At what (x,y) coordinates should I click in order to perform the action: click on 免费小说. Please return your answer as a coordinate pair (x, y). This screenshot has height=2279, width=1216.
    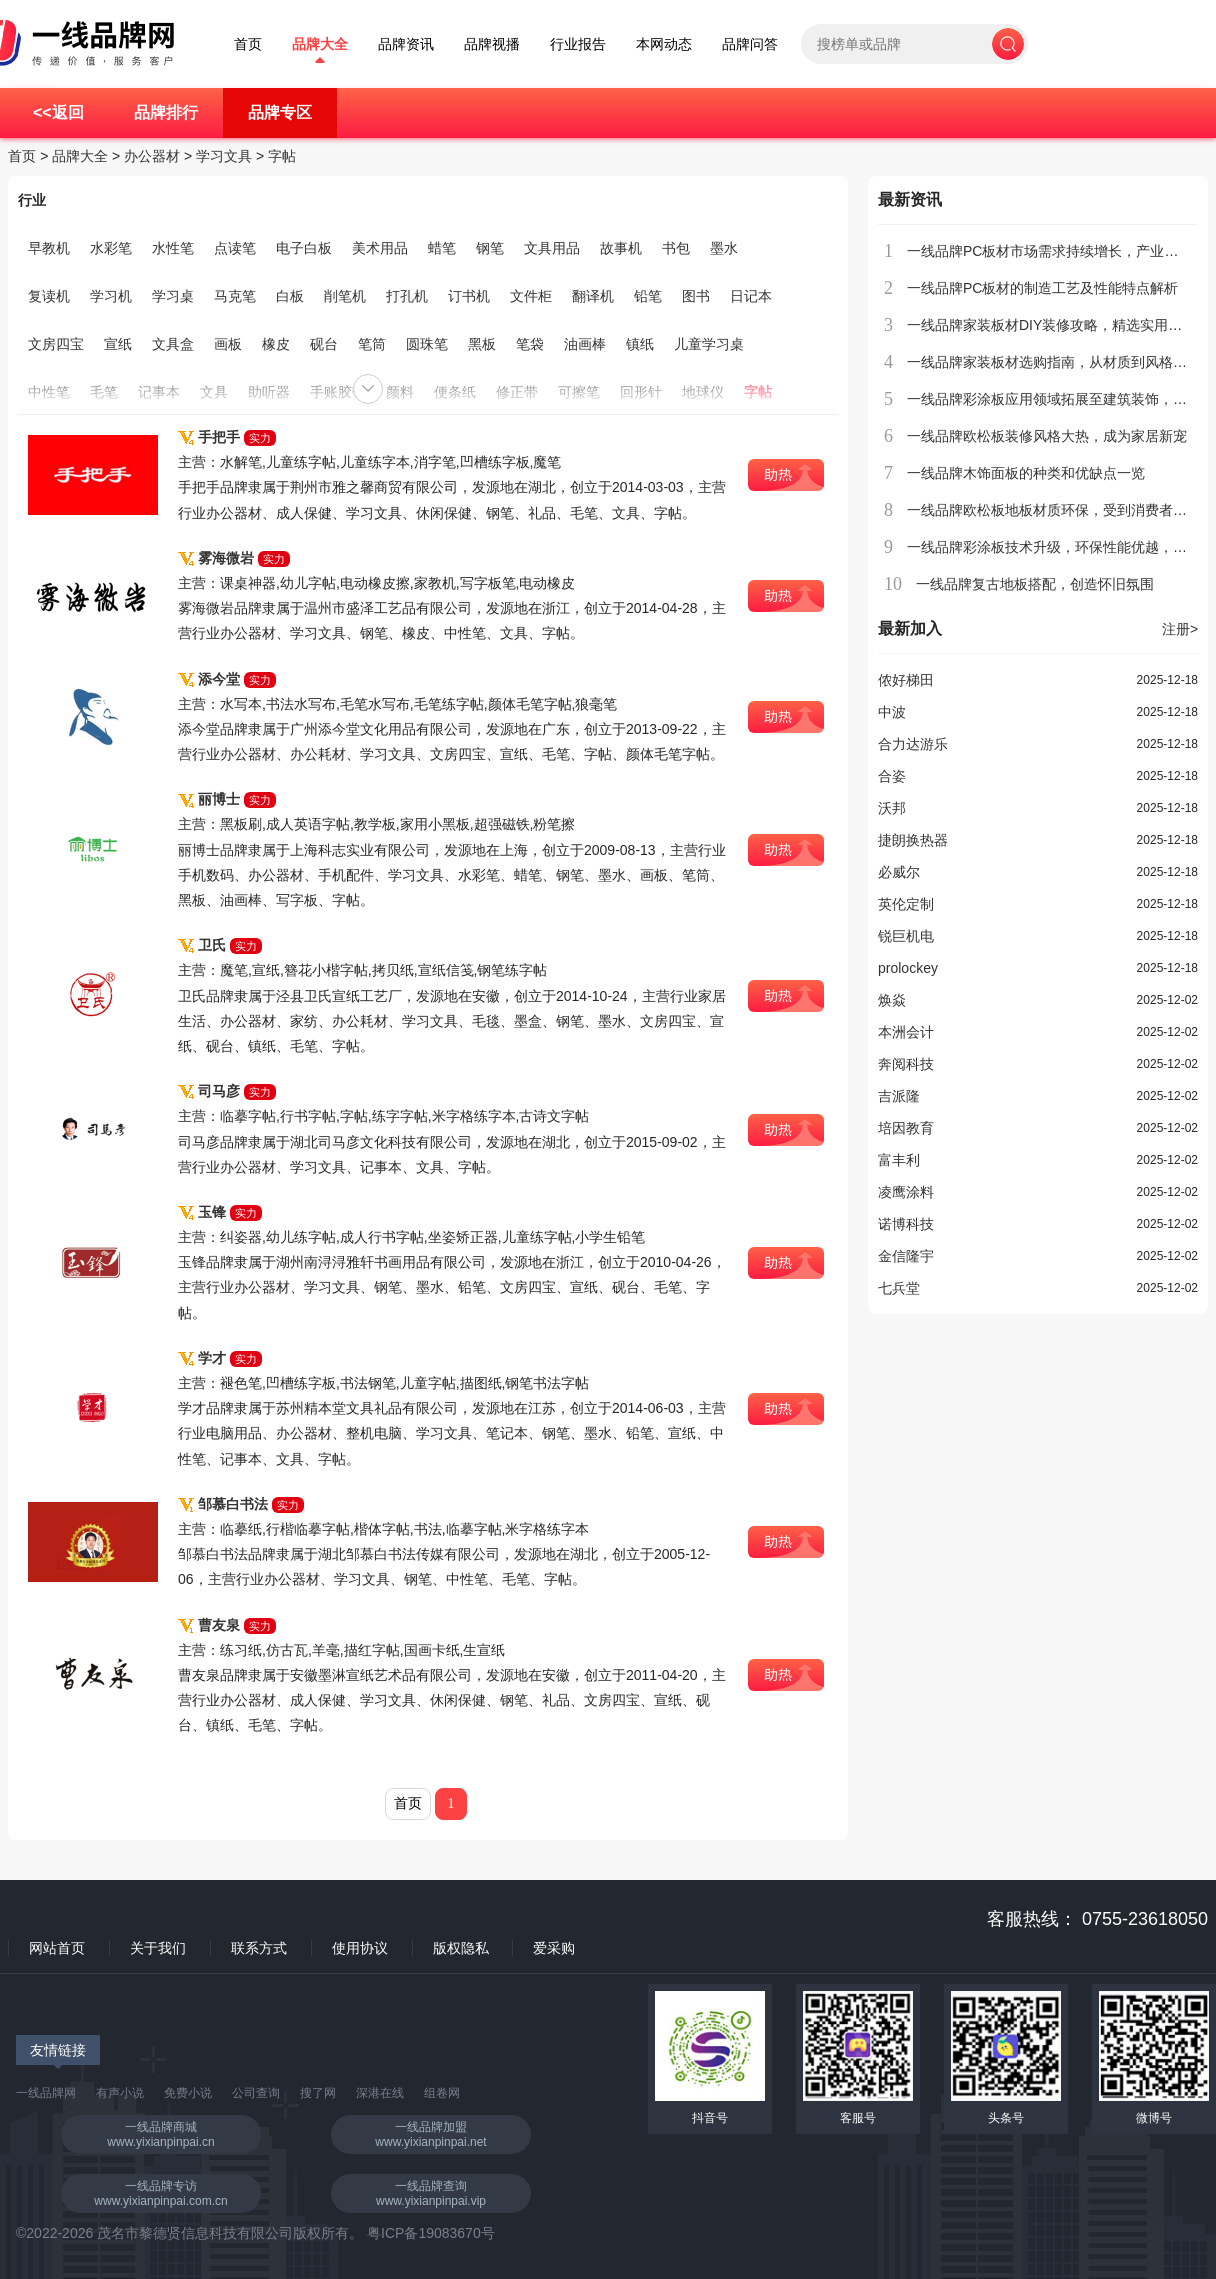
    Looking at the image, I should click on (188, 2093).